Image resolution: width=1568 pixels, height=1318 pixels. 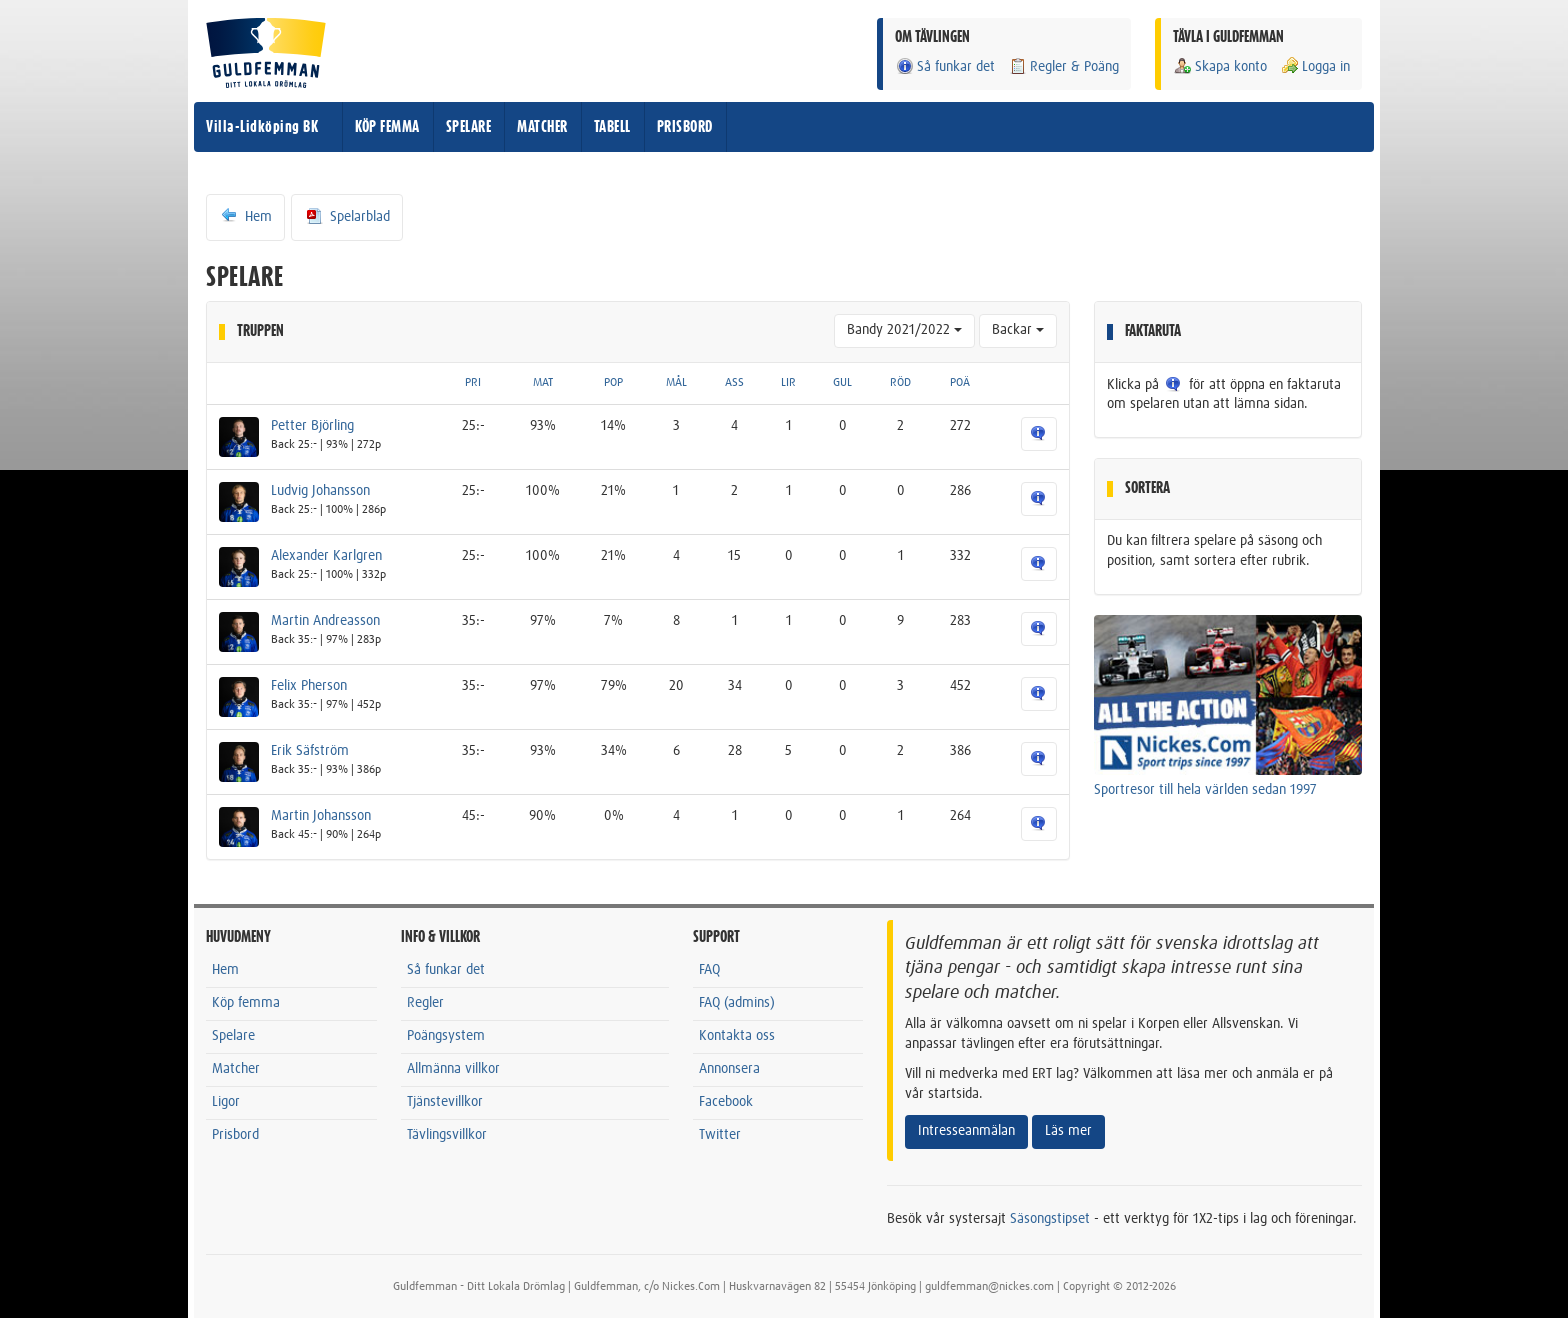 What do you see at coordinates (347, 216) in the screenshot?
I see `Spelarblad` at bounding box center [347, 216].